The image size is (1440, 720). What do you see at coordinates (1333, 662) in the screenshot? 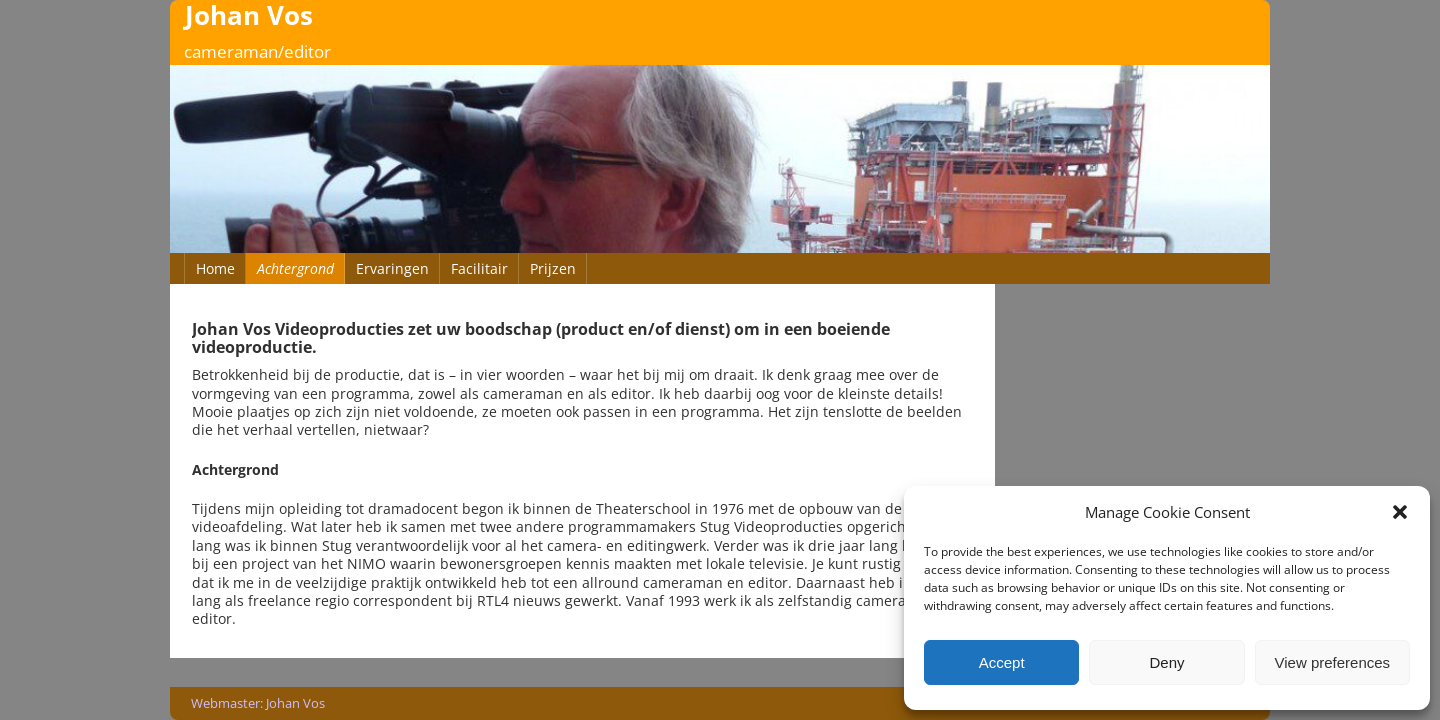
I see `View preferences` at bounding box center [1333, 662].